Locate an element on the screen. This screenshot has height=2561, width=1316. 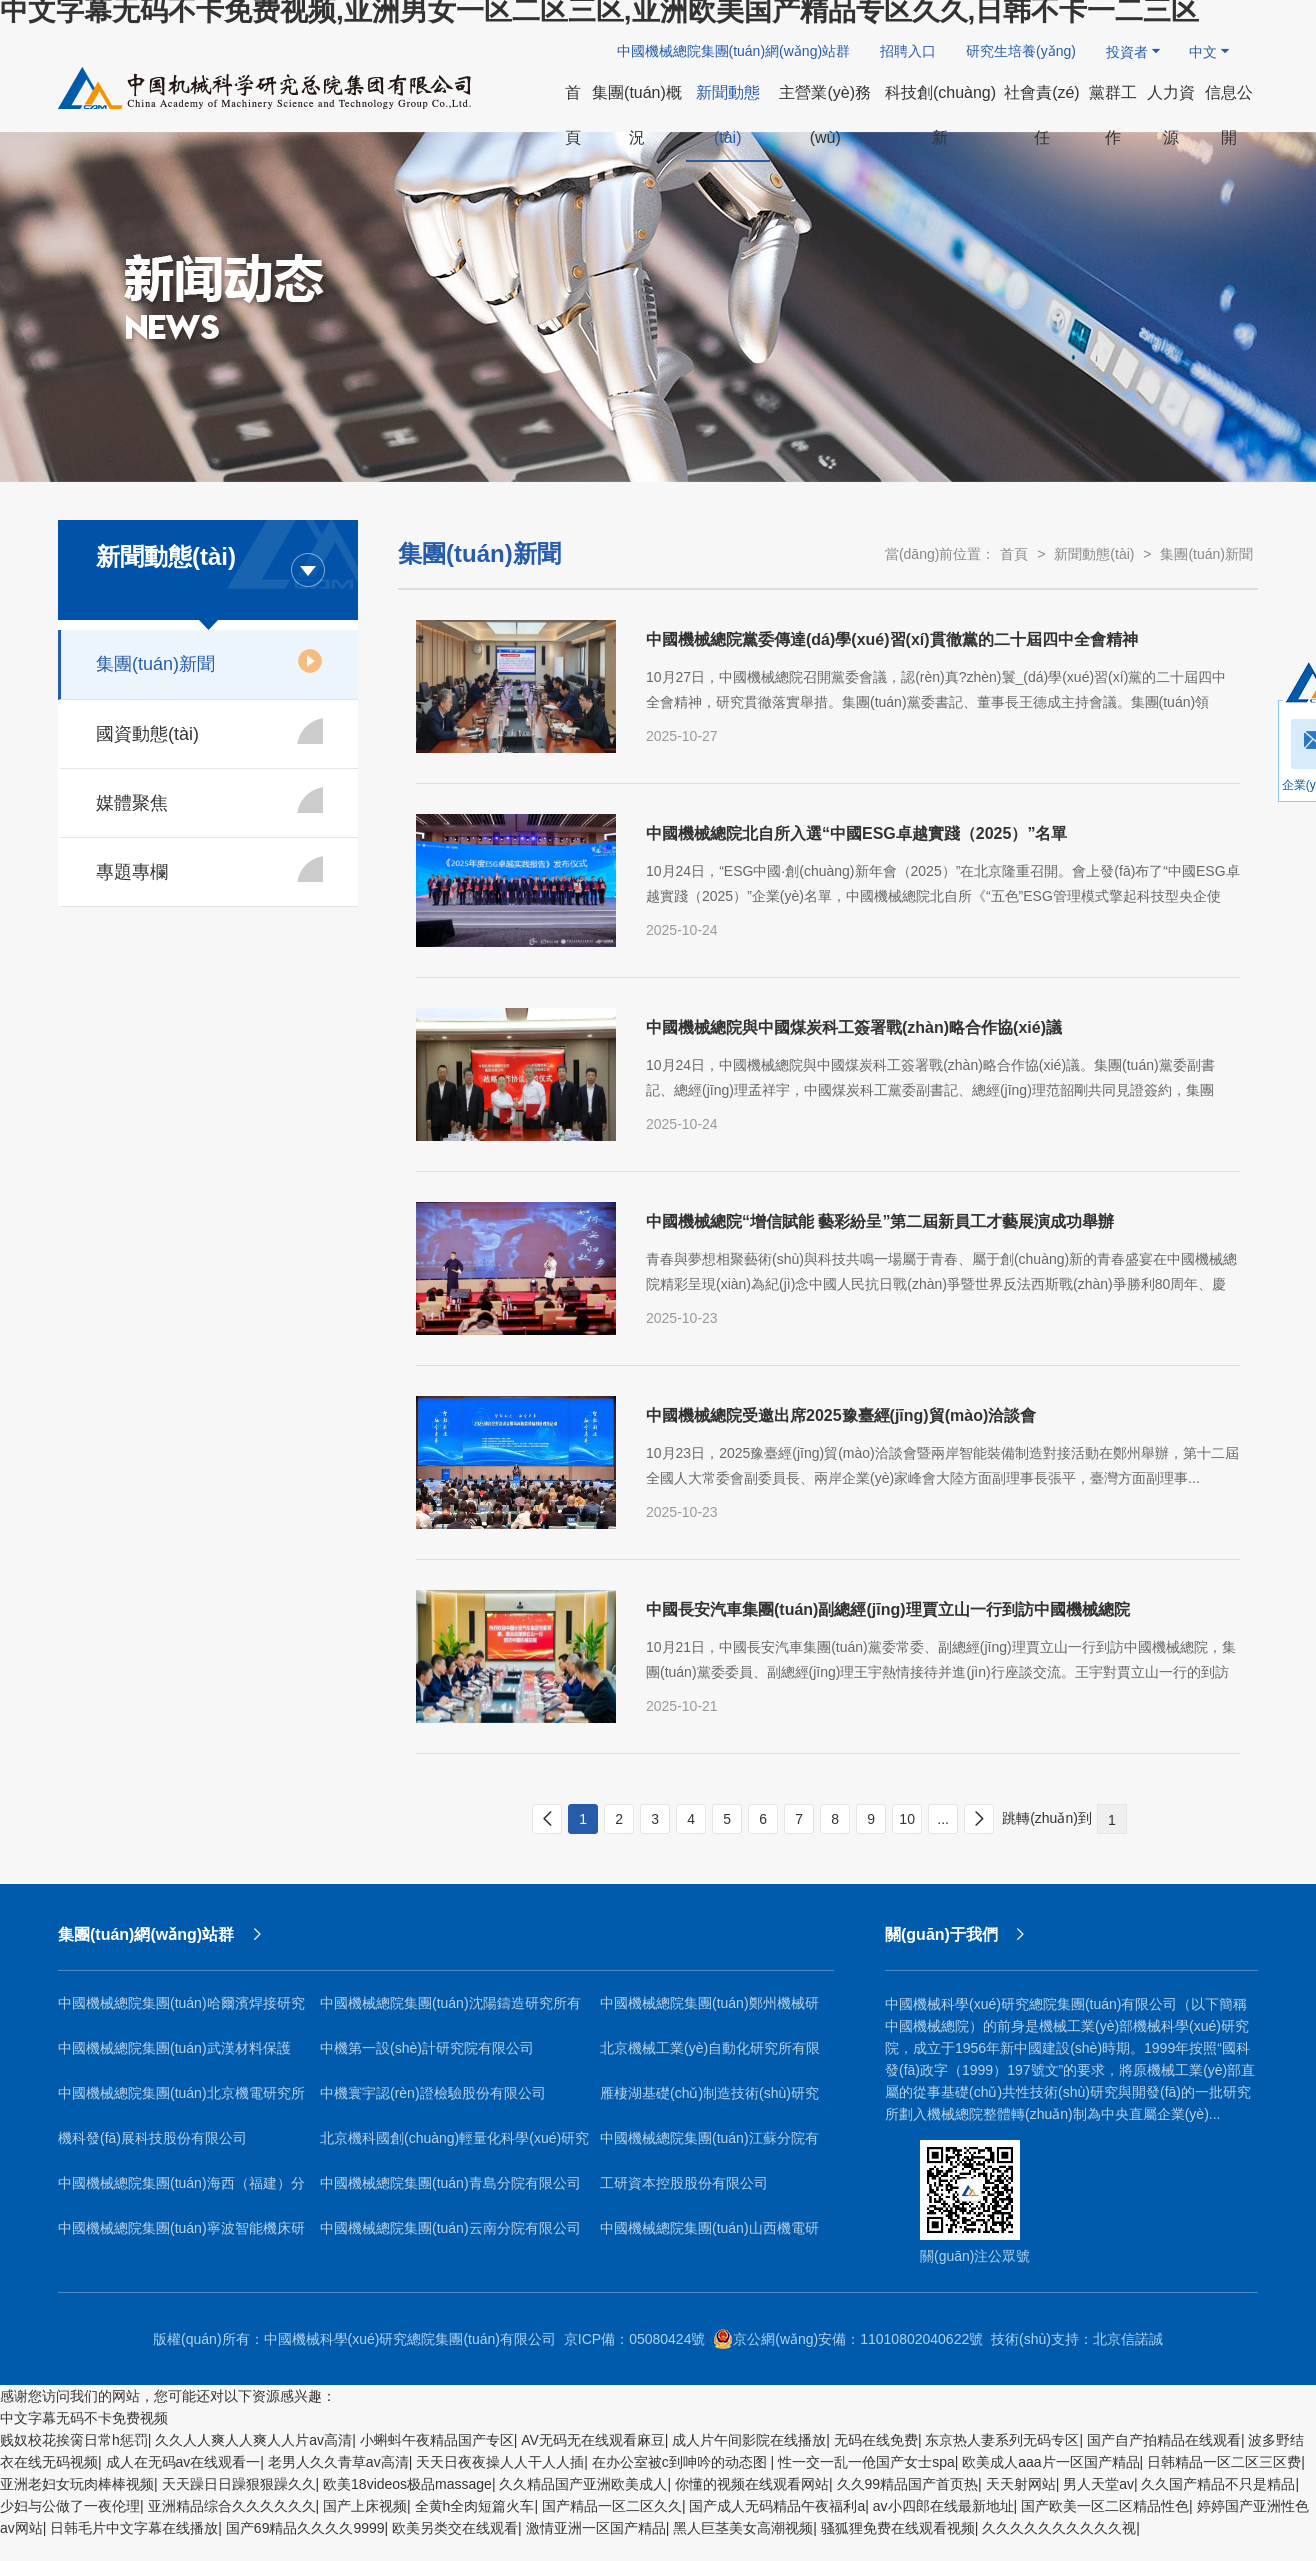
京ICP備：05080424號 is located at coordinates (635, 2339).